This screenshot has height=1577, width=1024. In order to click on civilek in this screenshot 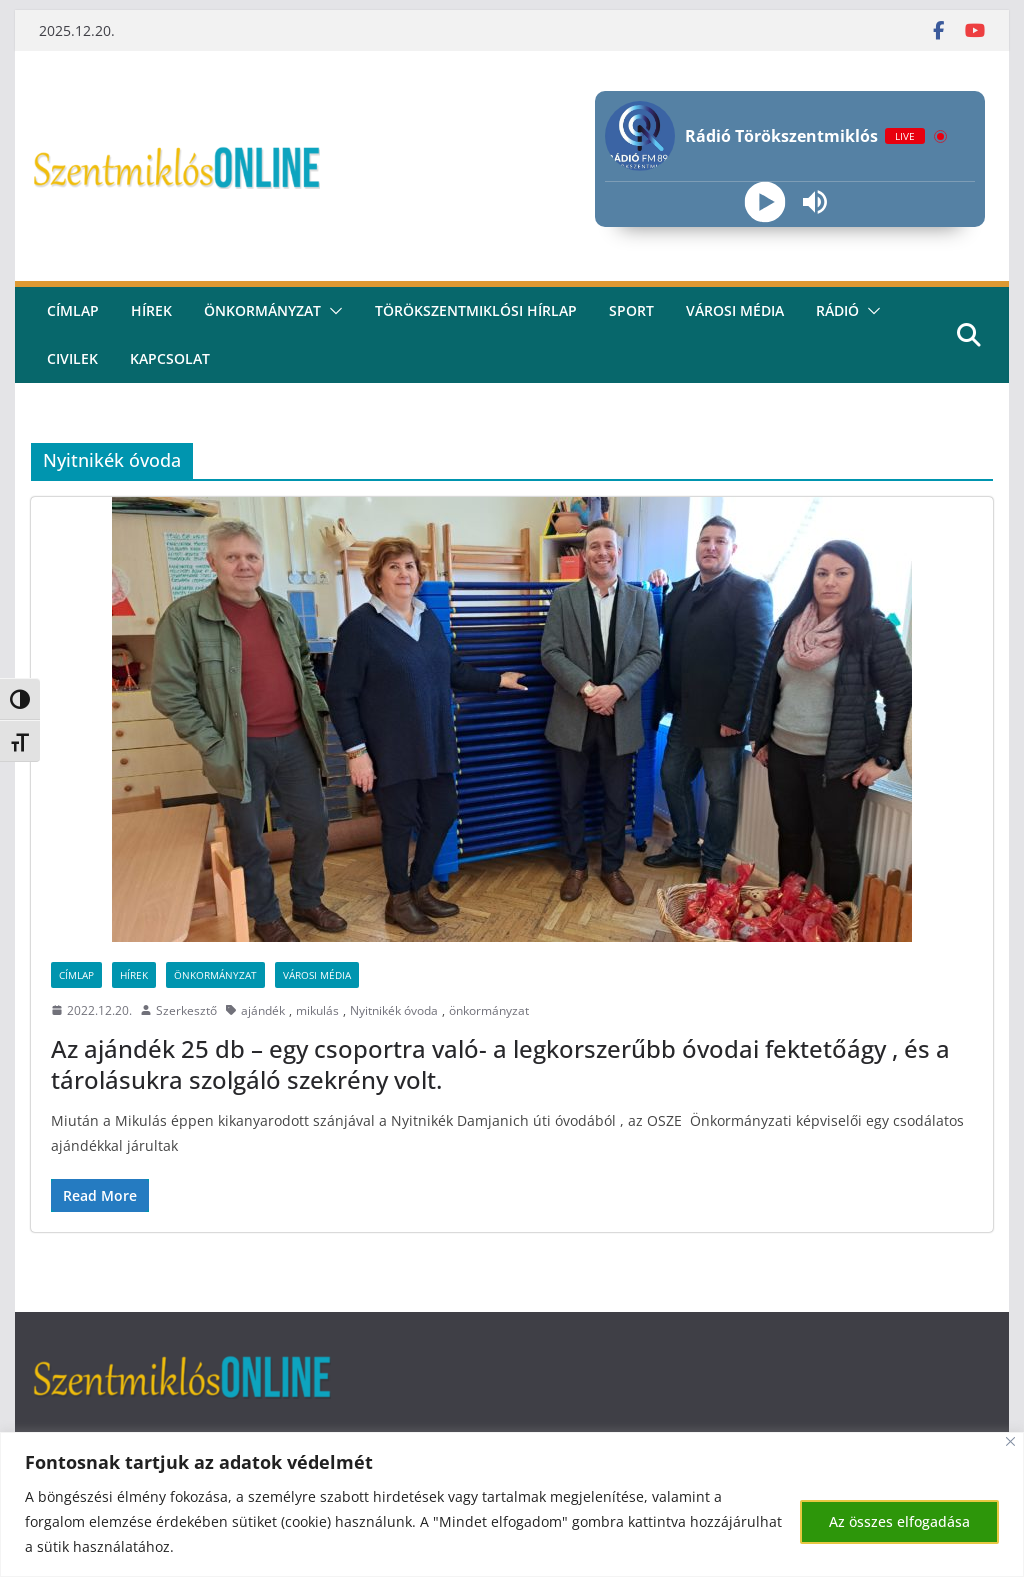, I will do `click(72, 358)`.